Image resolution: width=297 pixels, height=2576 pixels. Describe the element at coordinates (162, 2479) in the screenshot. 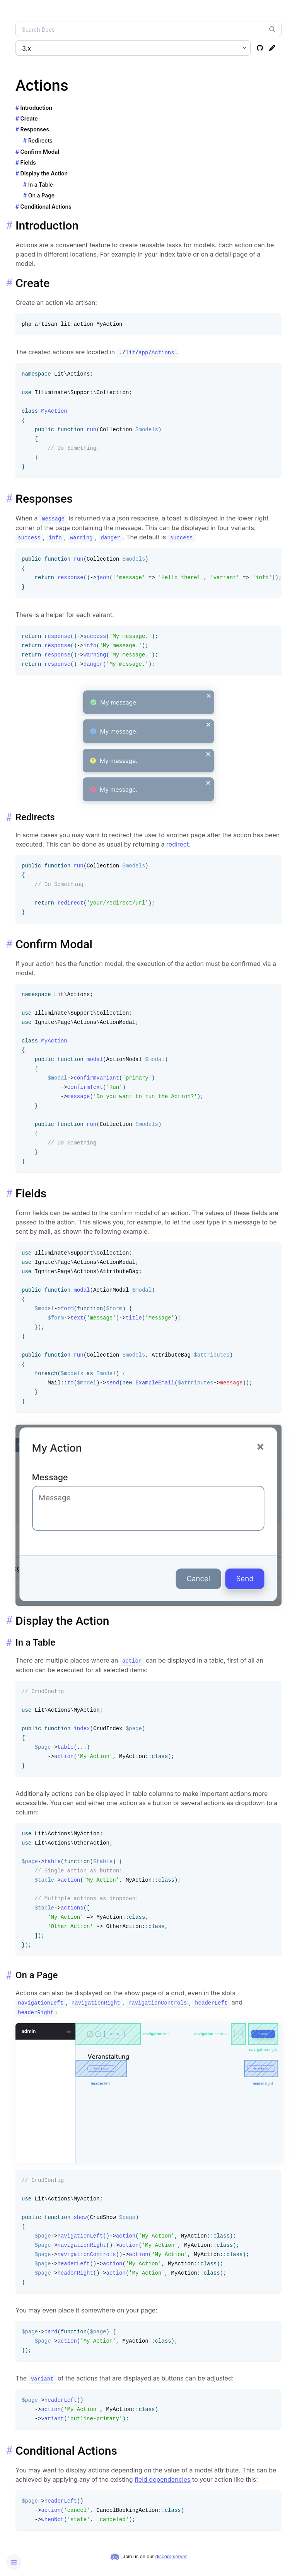

I see `field dependencies` at that location.